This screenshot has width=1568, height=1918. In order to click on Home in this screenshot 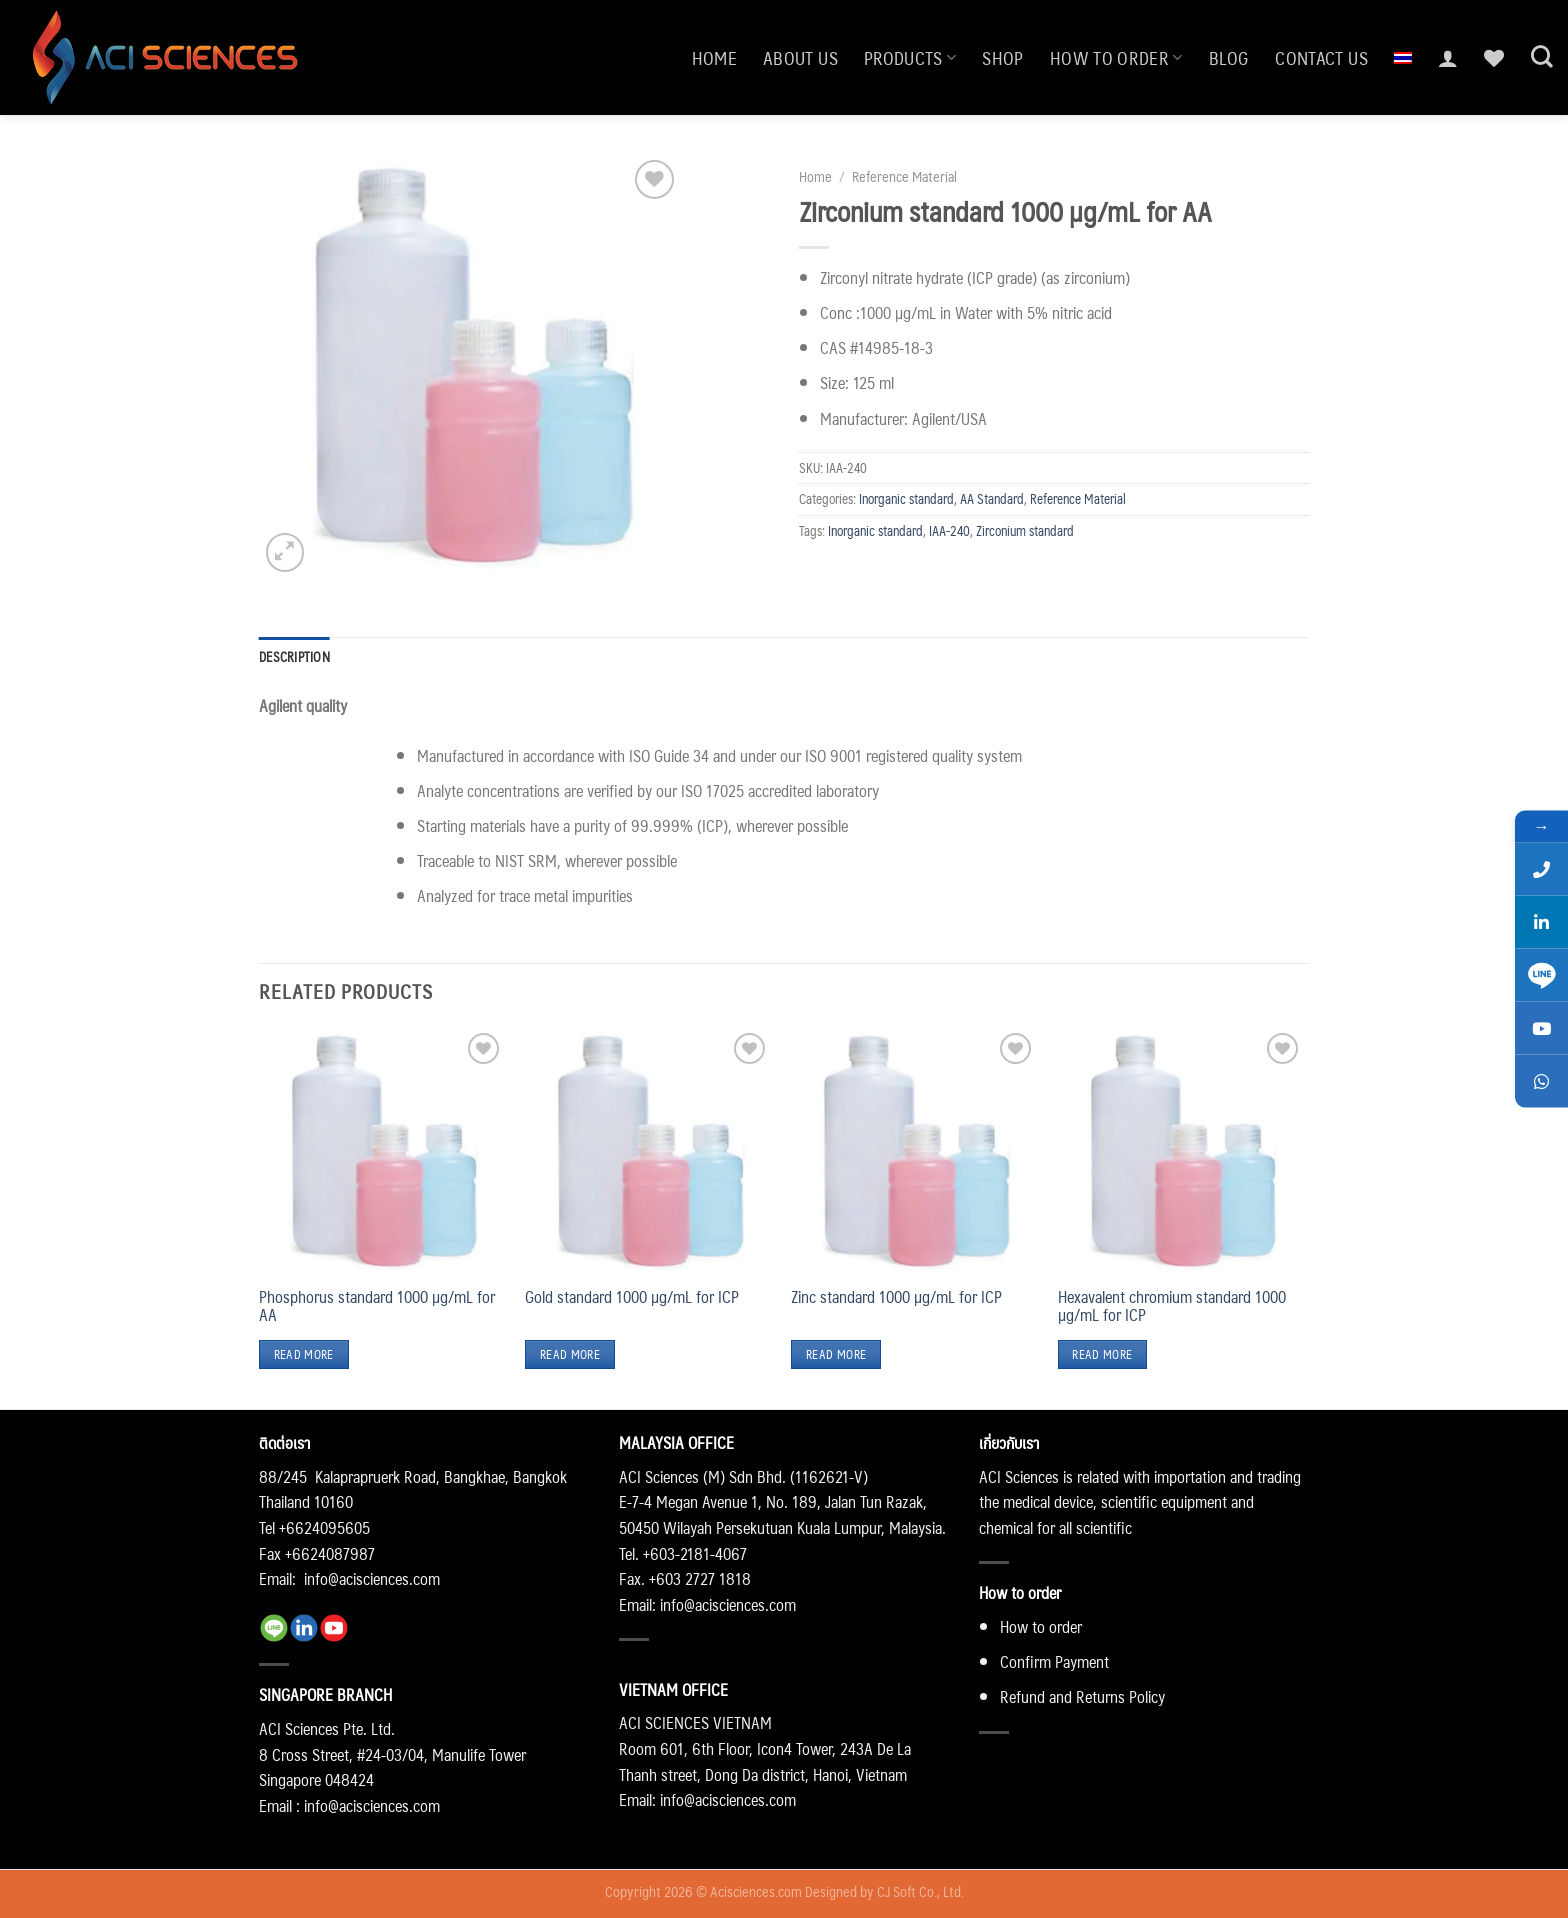, I will do `click(714, 57)`.